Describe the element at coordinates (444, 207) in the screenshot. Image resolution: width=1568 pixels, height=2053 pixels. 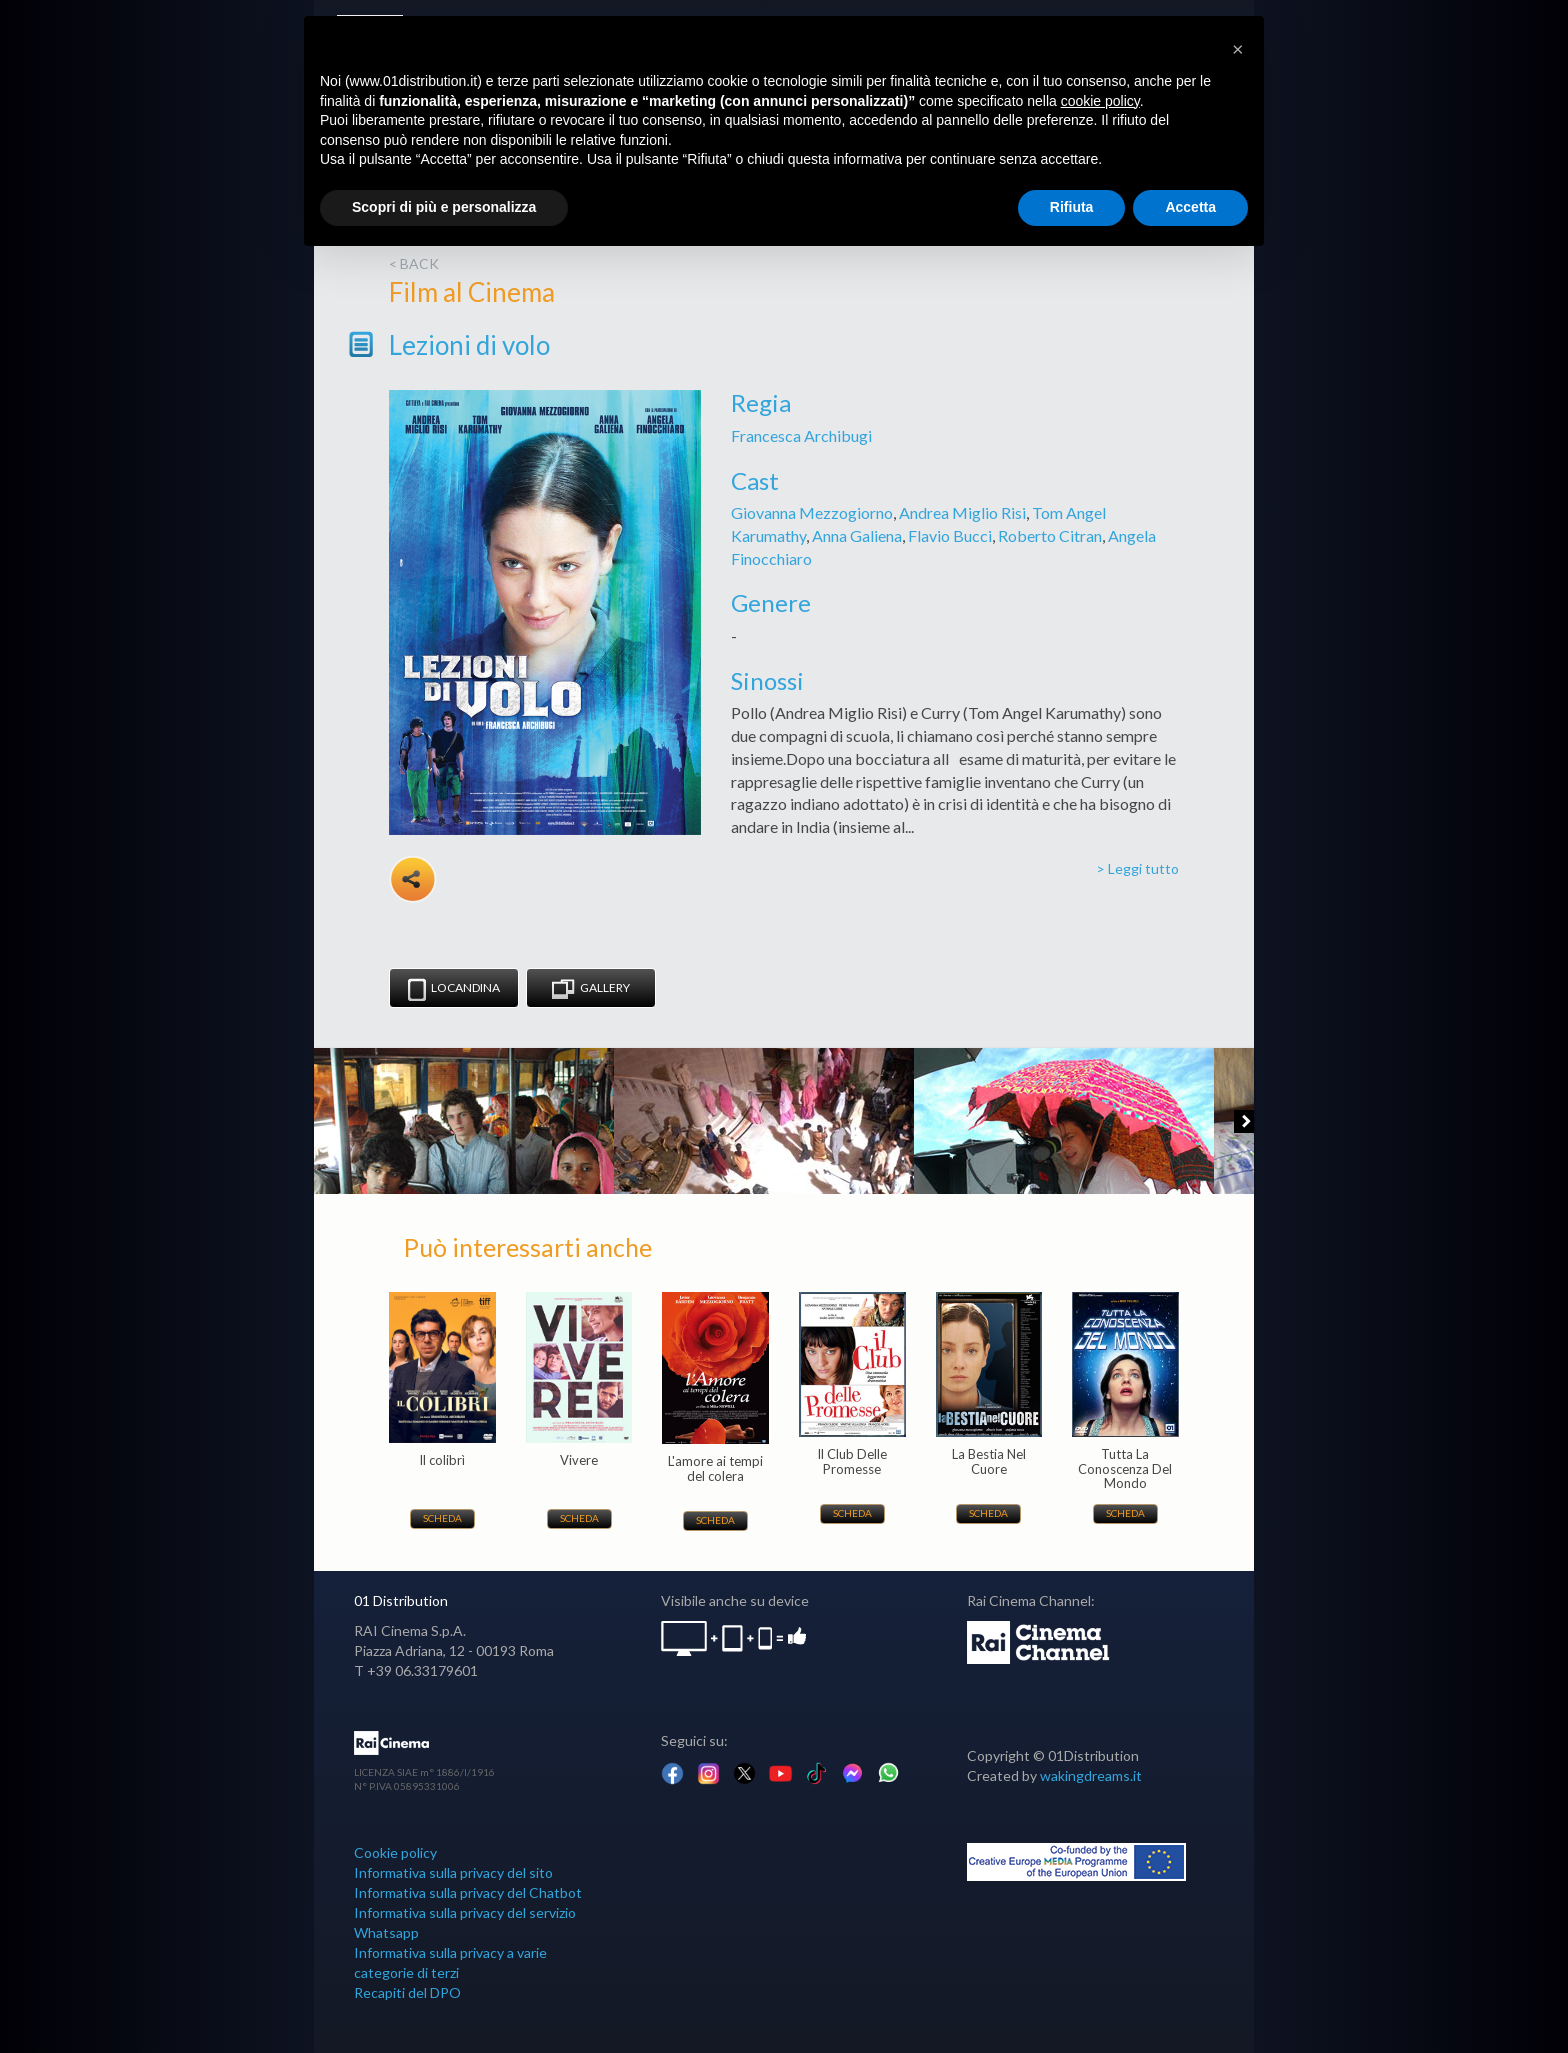
I see `Scopri di più e personalizza [button]` at that location.